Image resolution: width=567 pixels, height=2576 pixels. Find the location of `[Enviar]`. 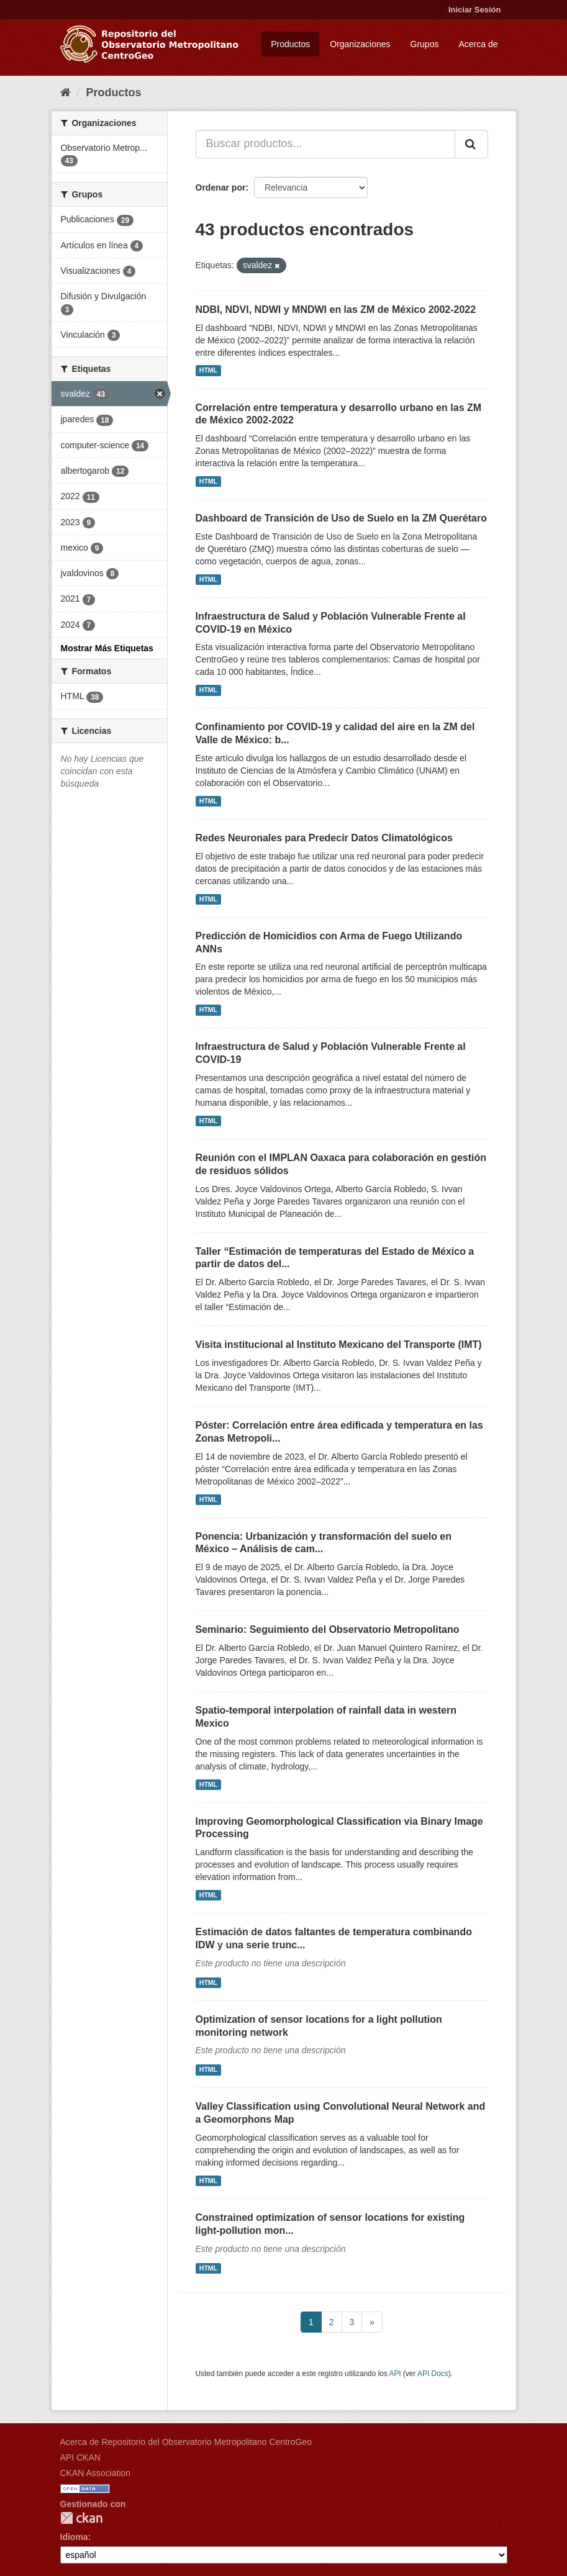

[Enviar] is located at coordinates (471, 144).